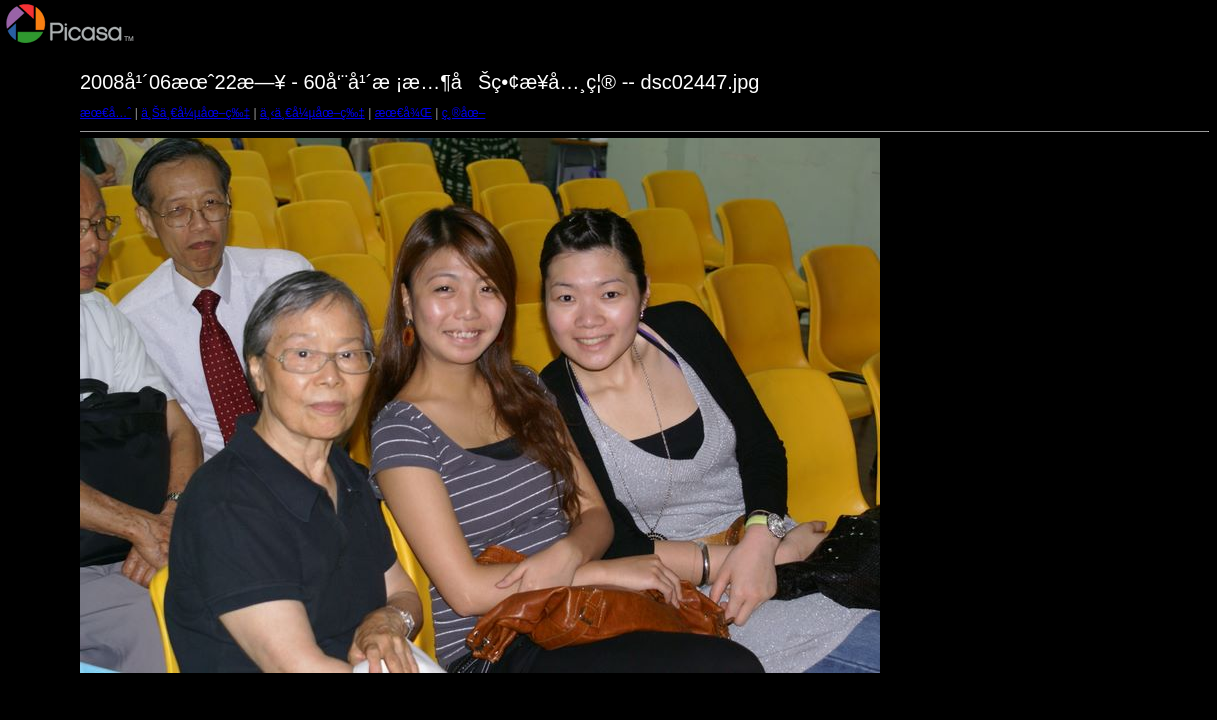 Image resolution: width=1217 pixels, height=720 pixels. What do you see at coordinates (403, 113) in the screenshot?
I see `æœ€å¾Œ` at bounding box center [403, 113].